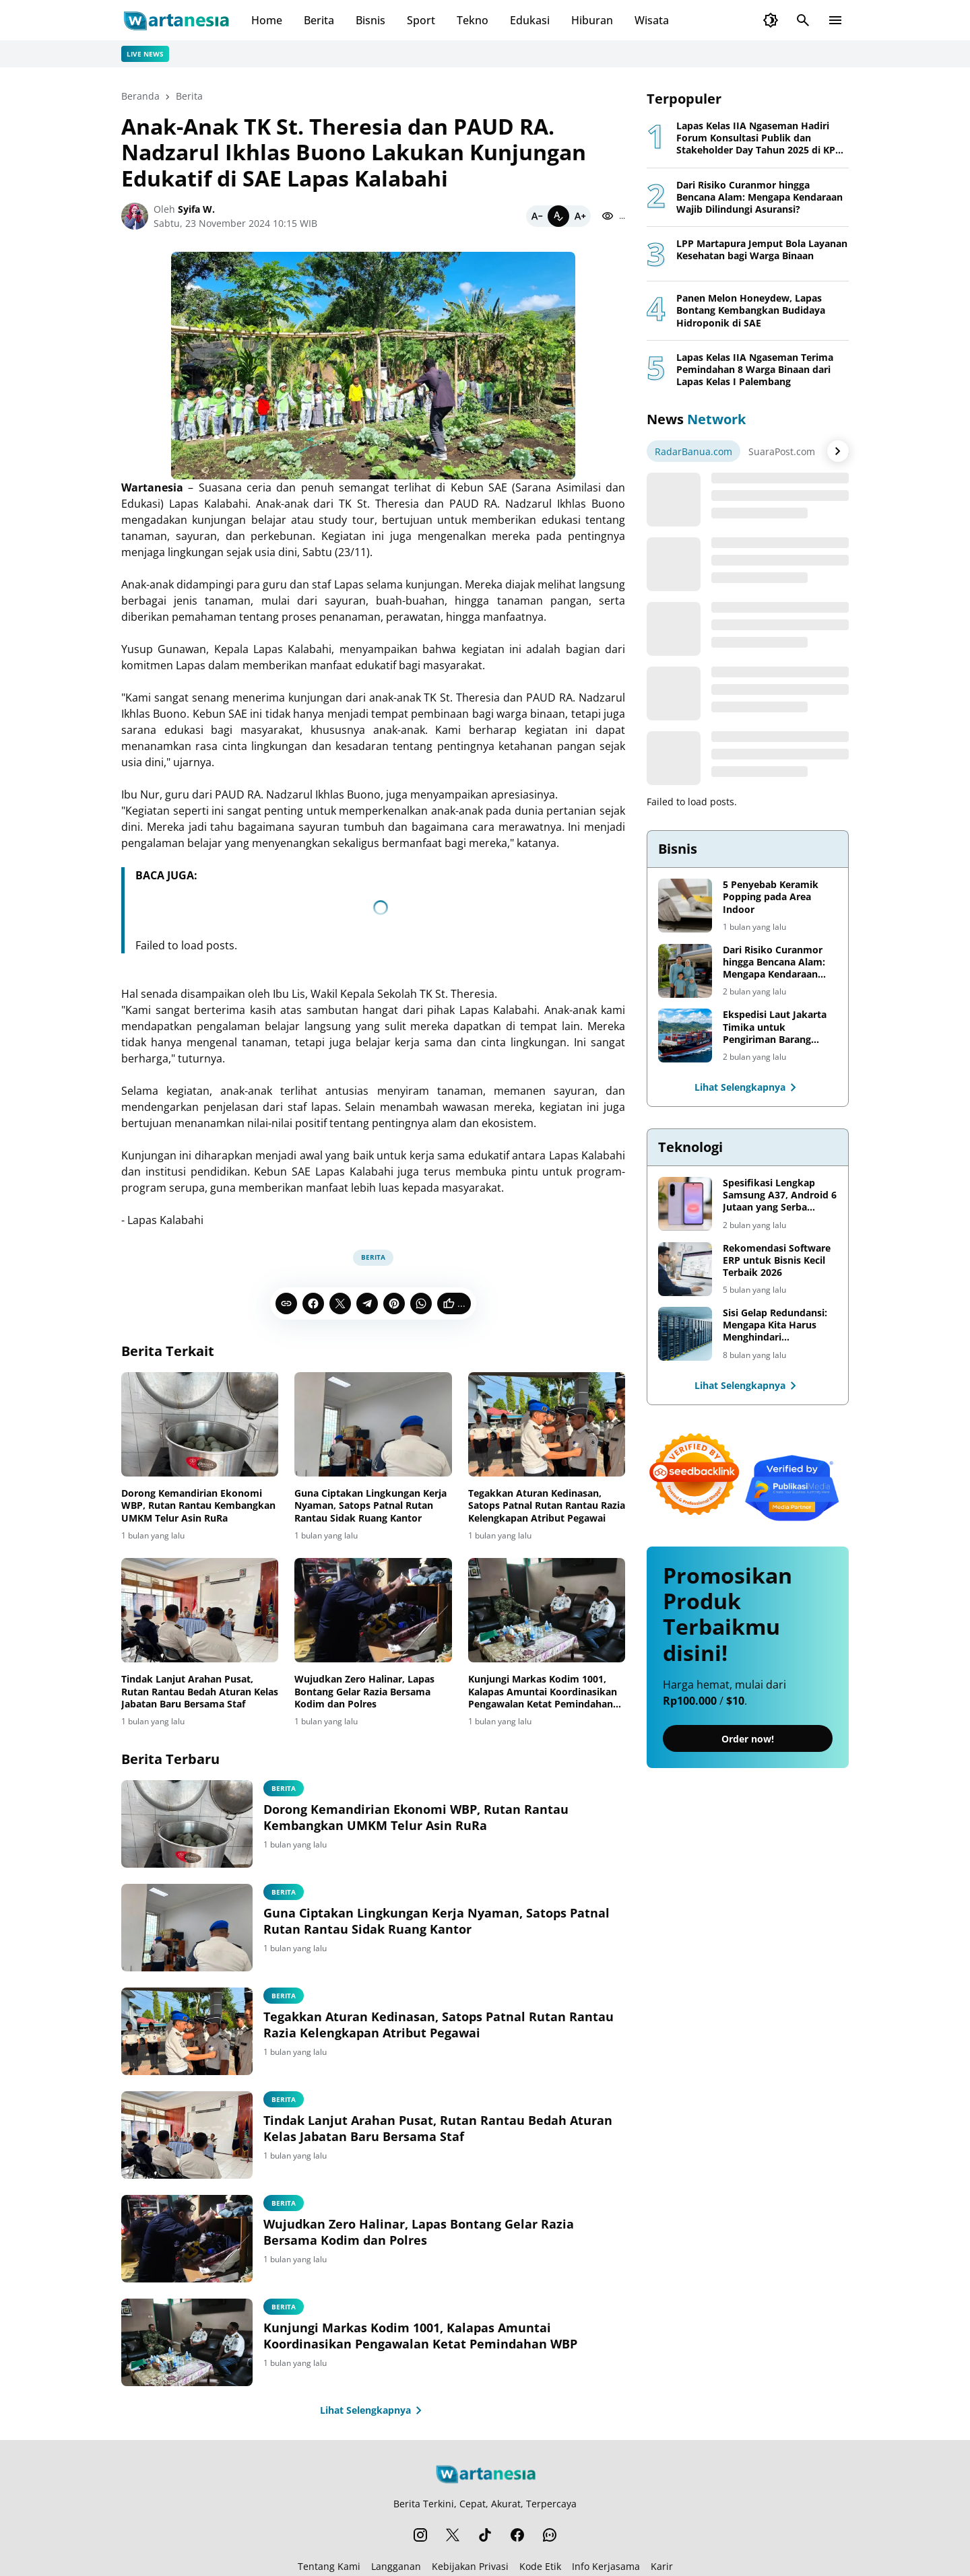 This screenshot has width=970, height=2576. What do you see at coordinates (530, 20) in the screenshot?
I see `Edukasi` at bounding box center [530, 20].